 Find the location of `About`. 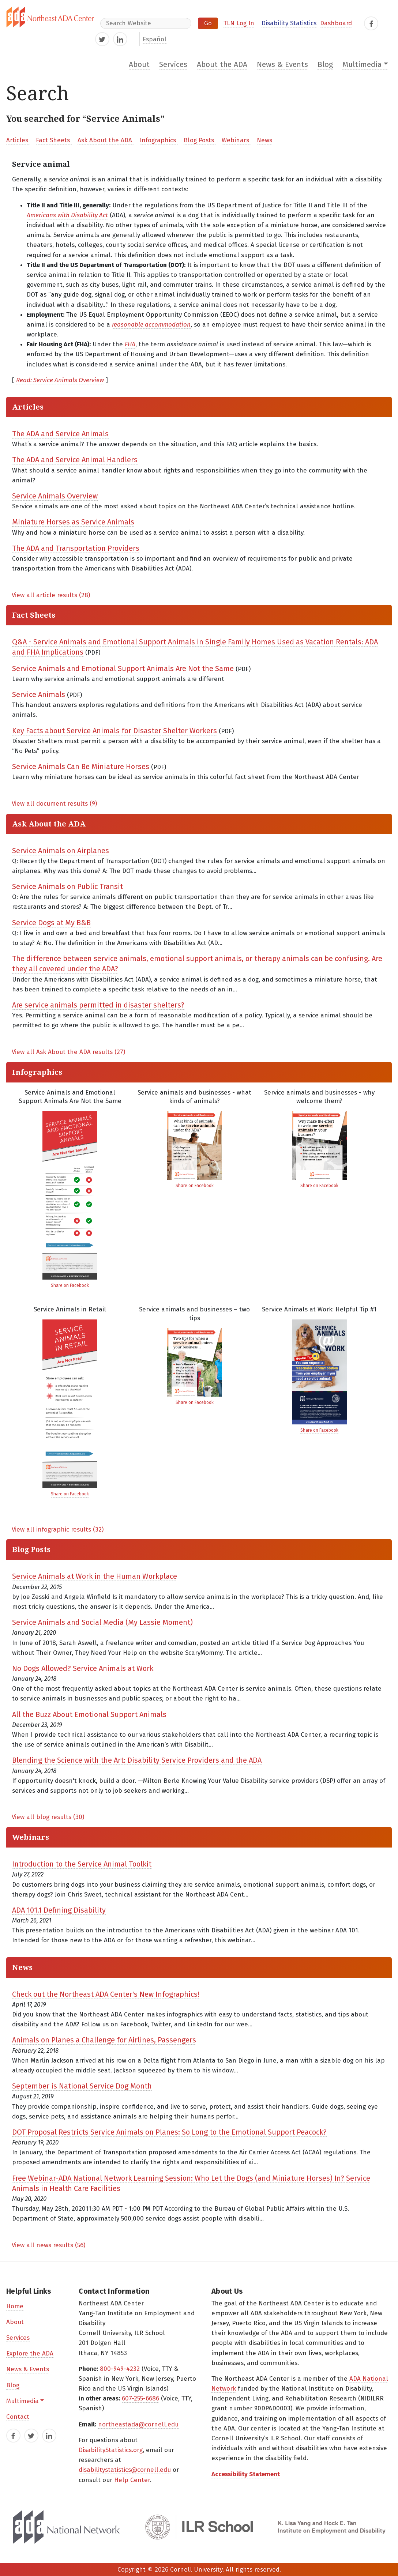

About is located at coordinates (139, 64).